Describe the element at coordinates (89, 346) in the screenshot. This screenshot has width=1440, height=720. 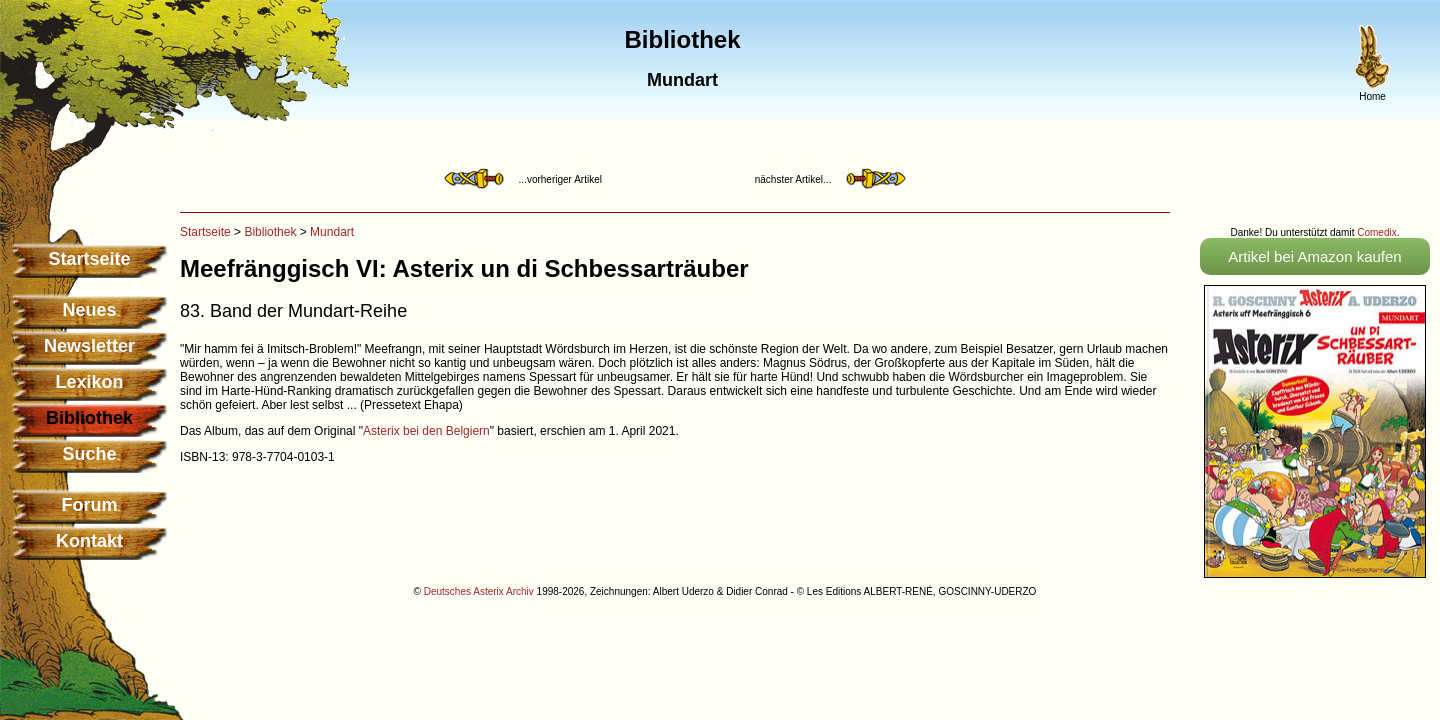
I see `Newsletter` at that location.